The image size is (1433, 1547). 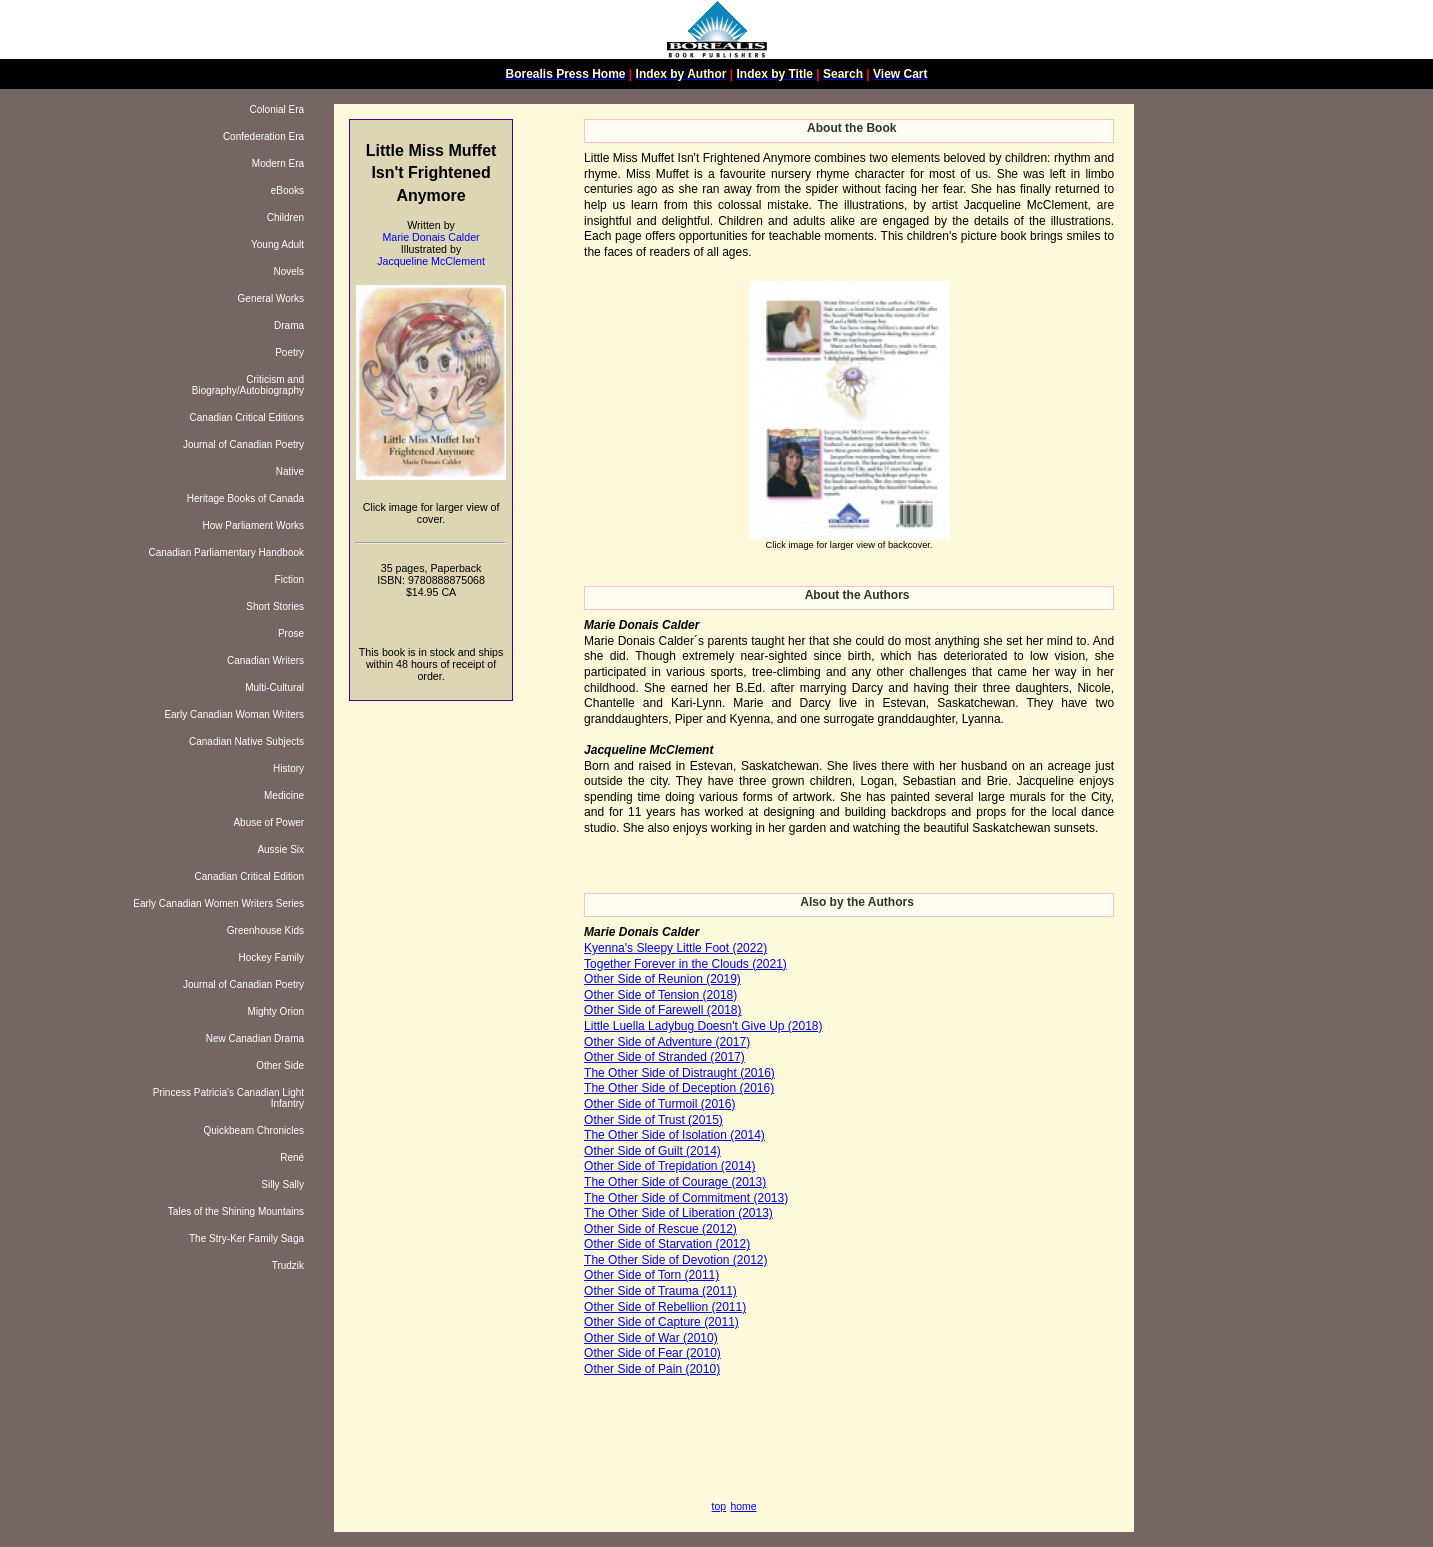 What do you see at coordinates (662, 1010) in the screenshot?
I see `Other Side of Farewell (2018)` at bounding box center [662, 1010].